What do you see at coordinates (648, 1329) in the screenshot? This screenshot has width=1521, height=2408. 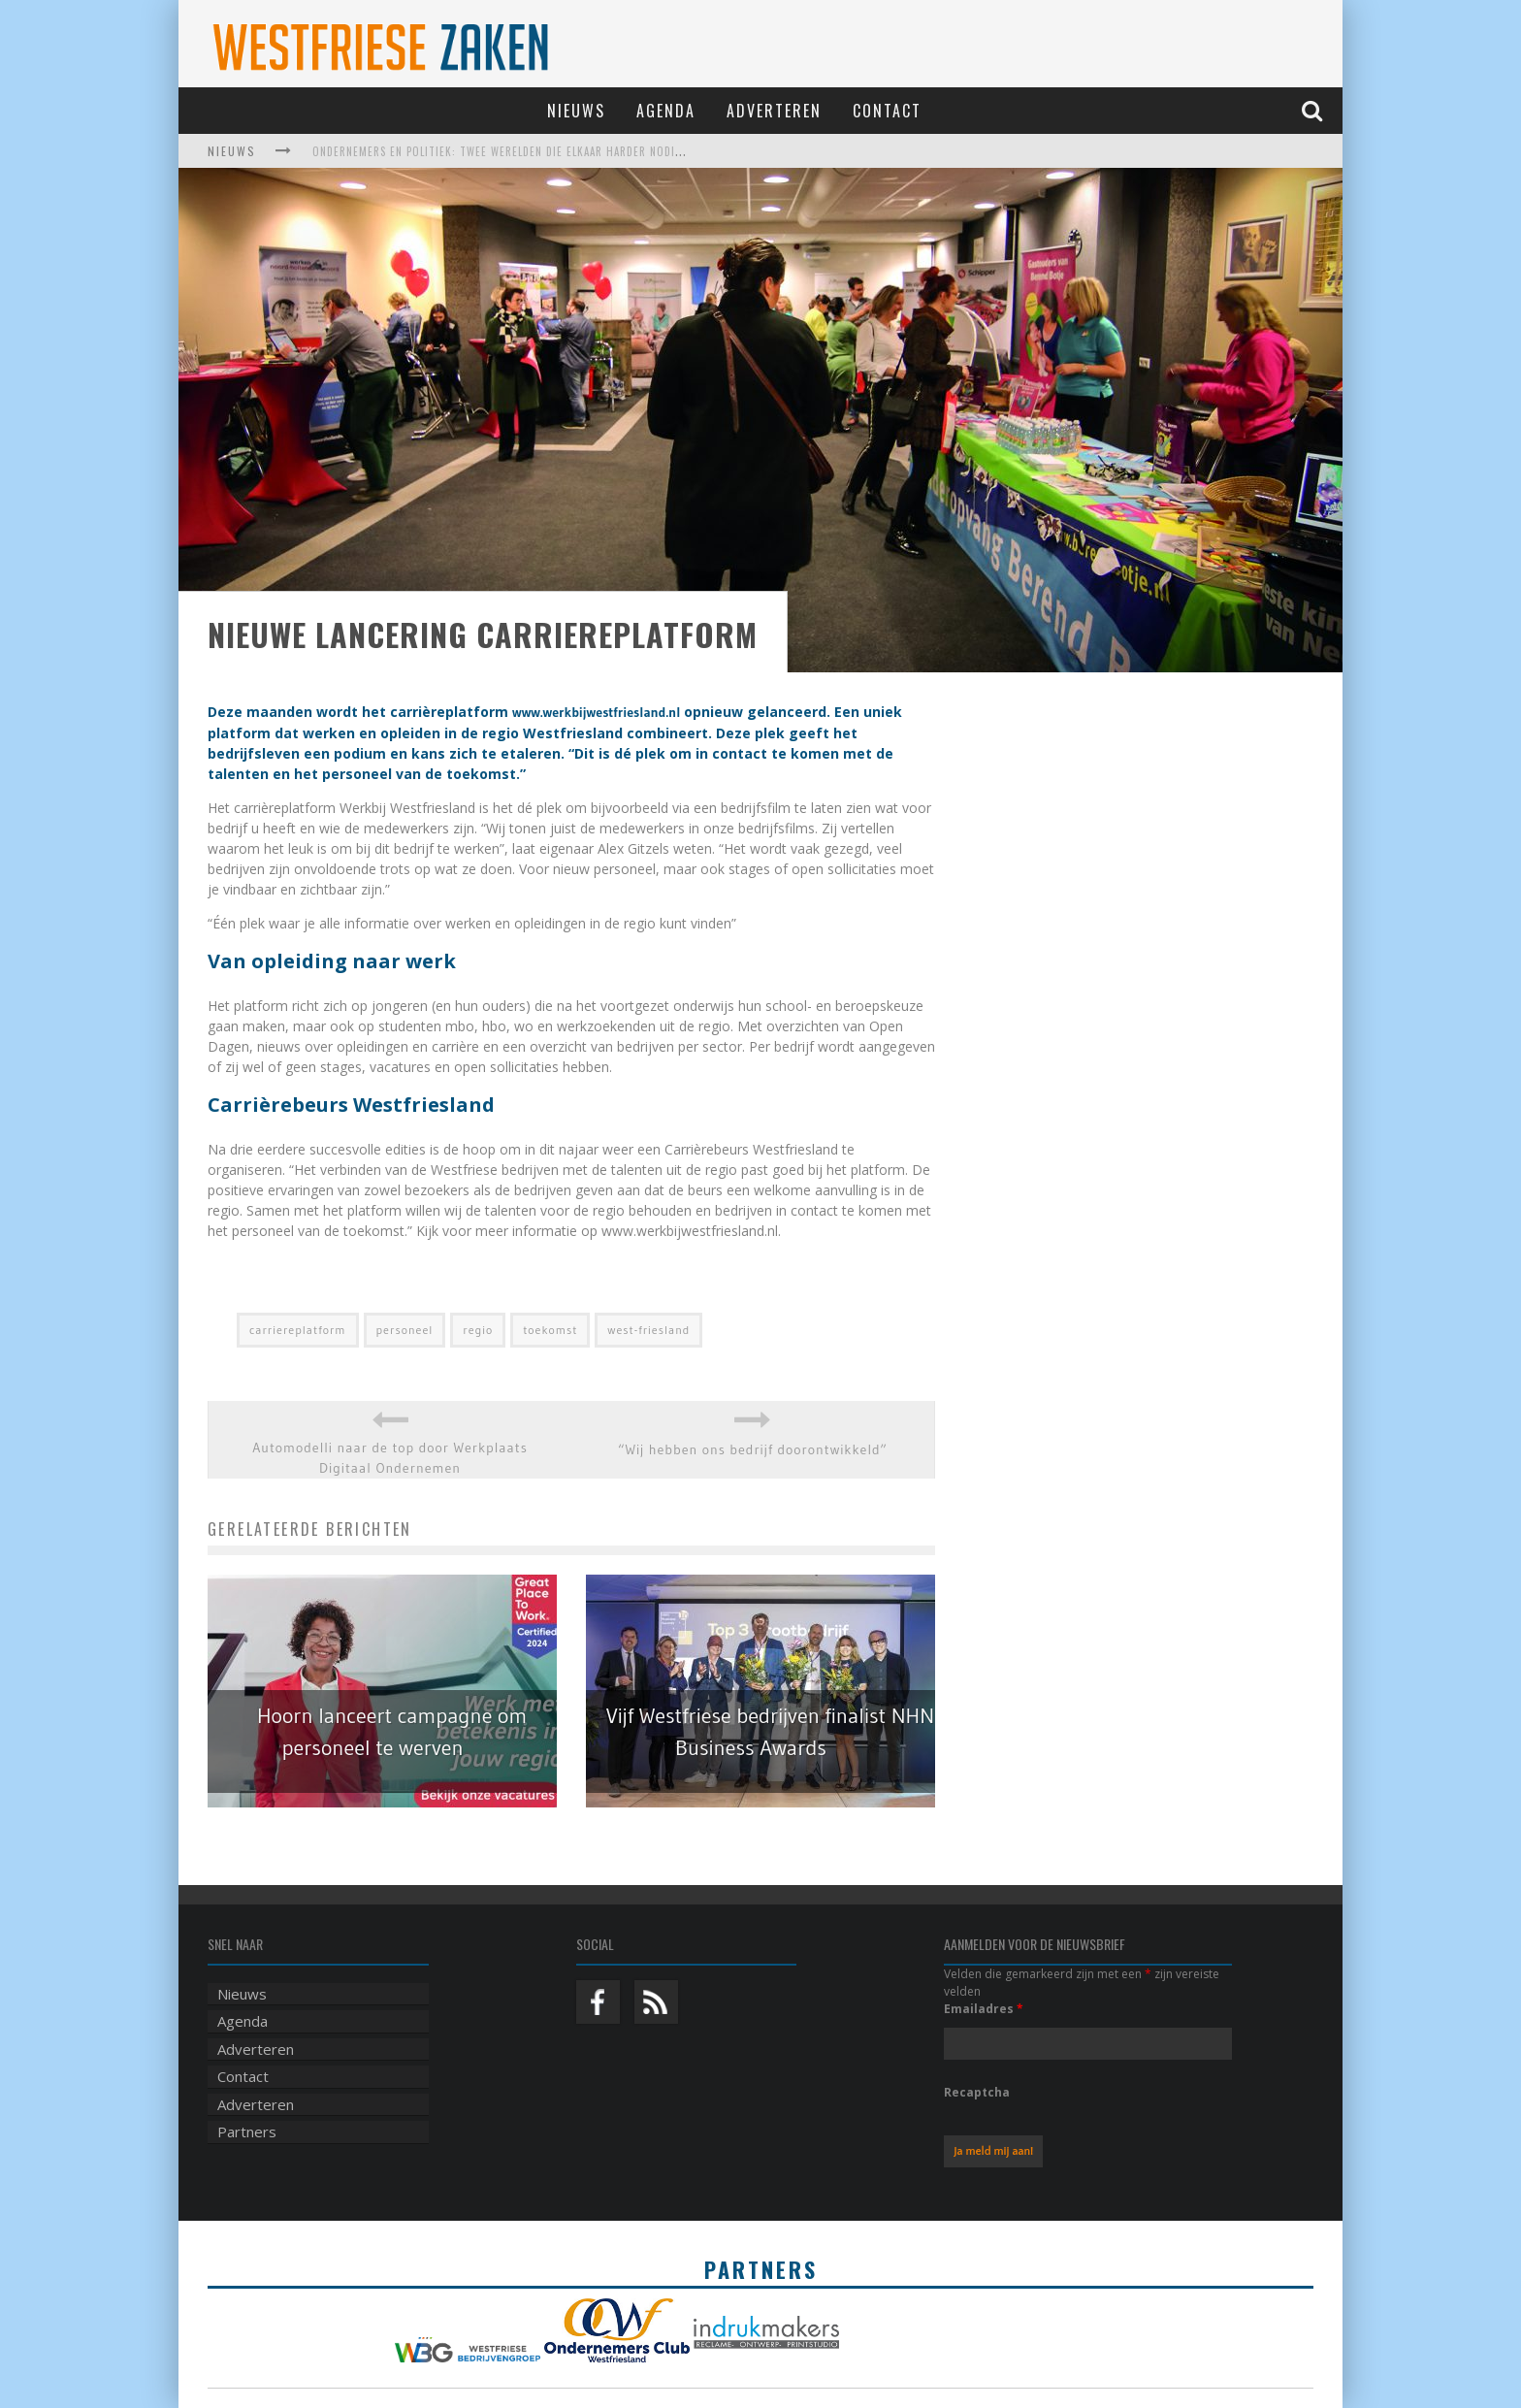 I see `west-friesland` at bounding box center [648, 1329].